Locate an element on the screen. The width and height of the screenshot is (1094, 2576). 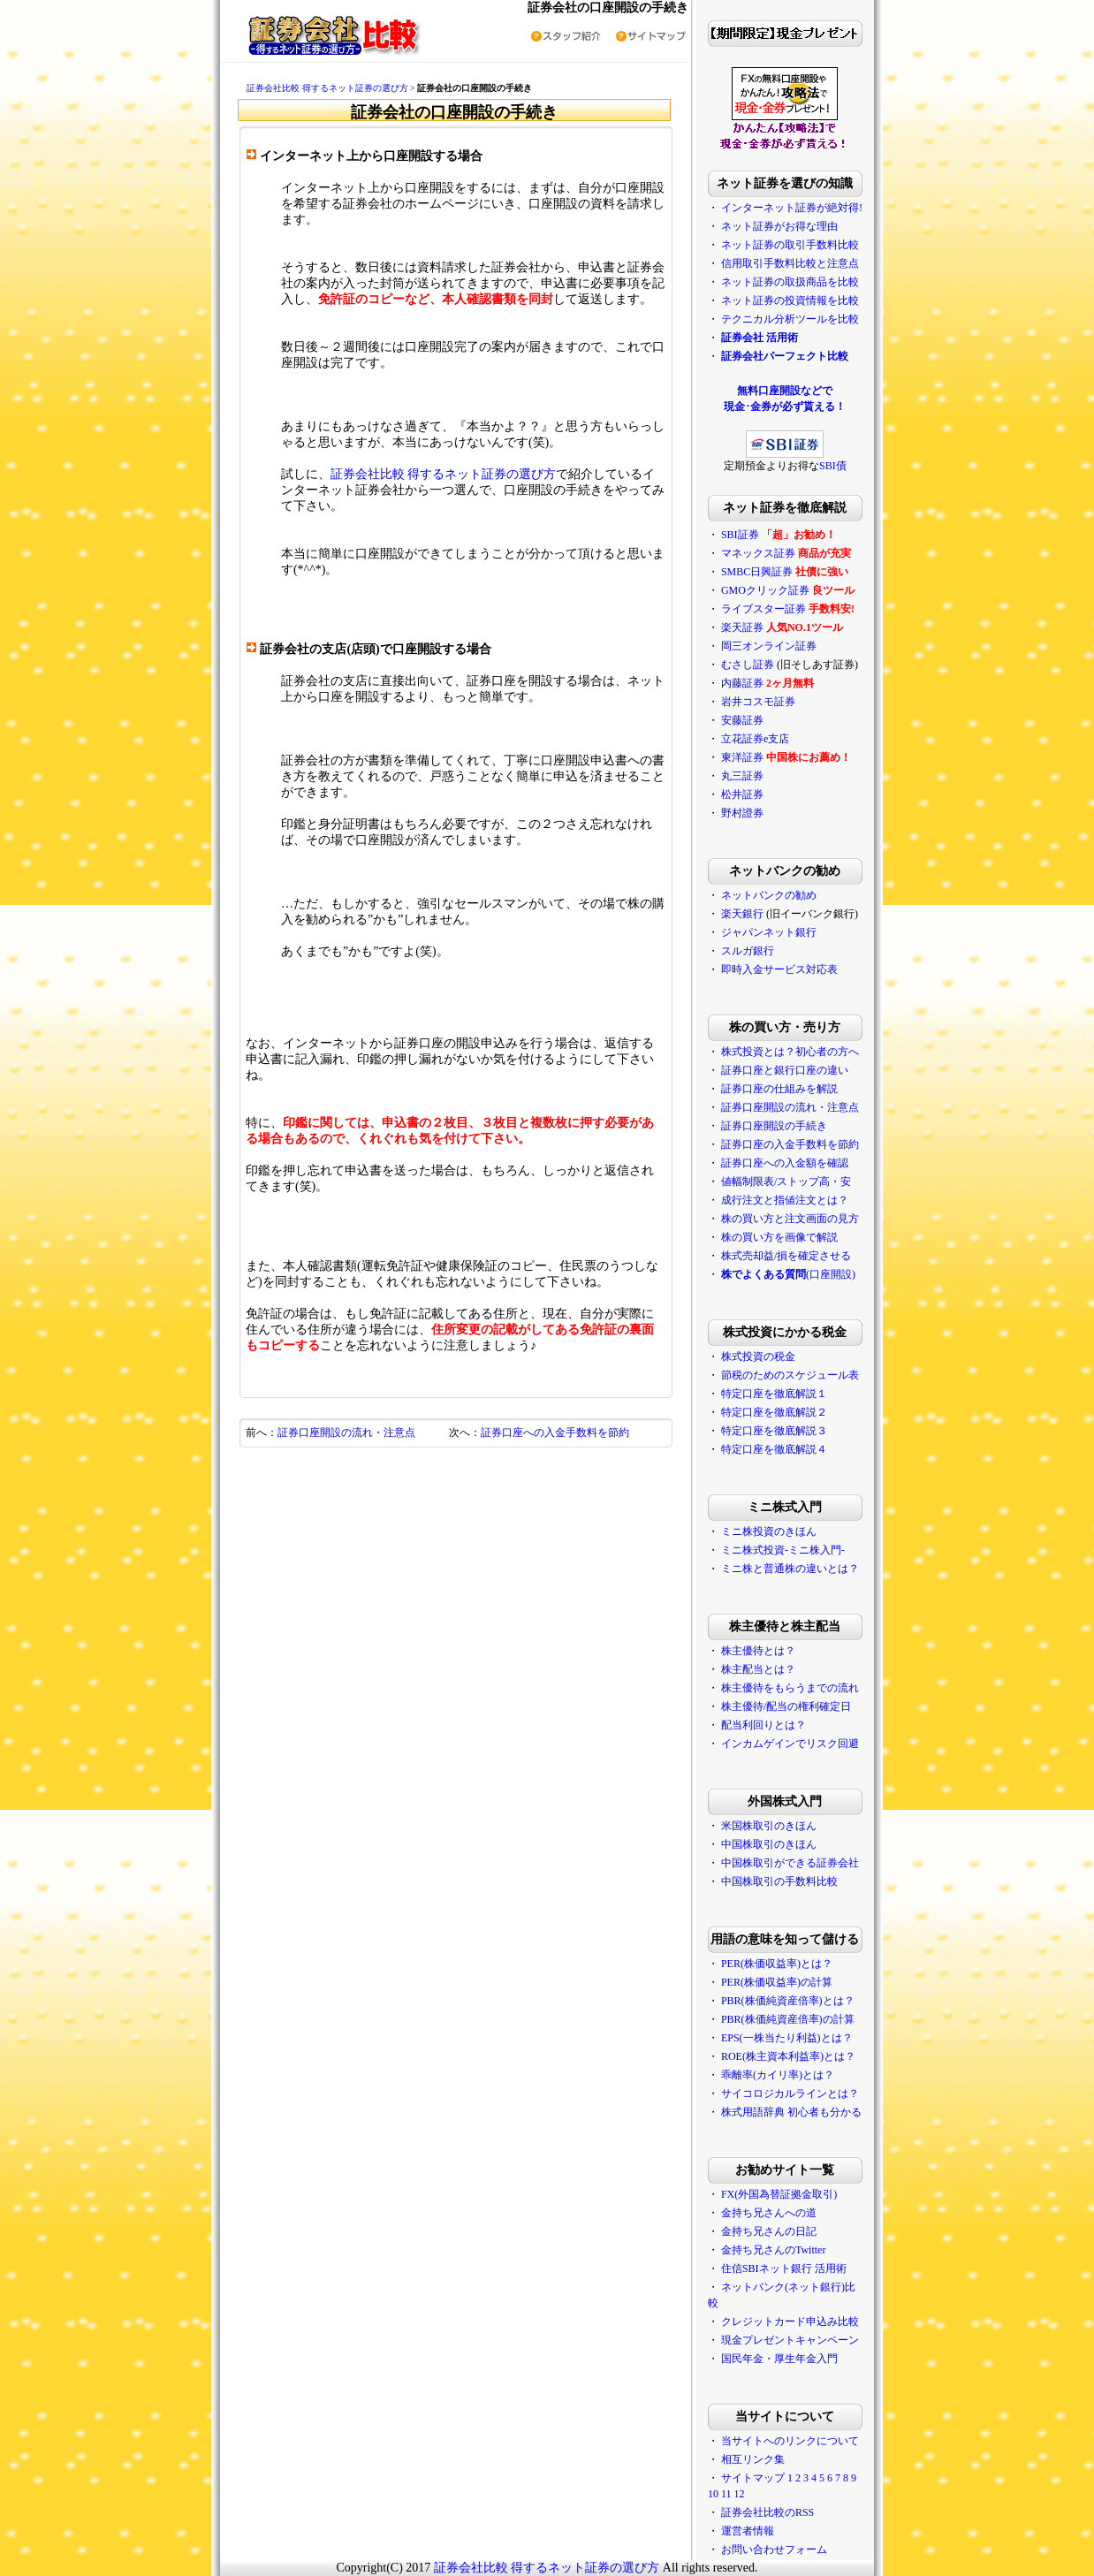
テクニカル分析ツールを比較 is located at coordinates (790, 319).